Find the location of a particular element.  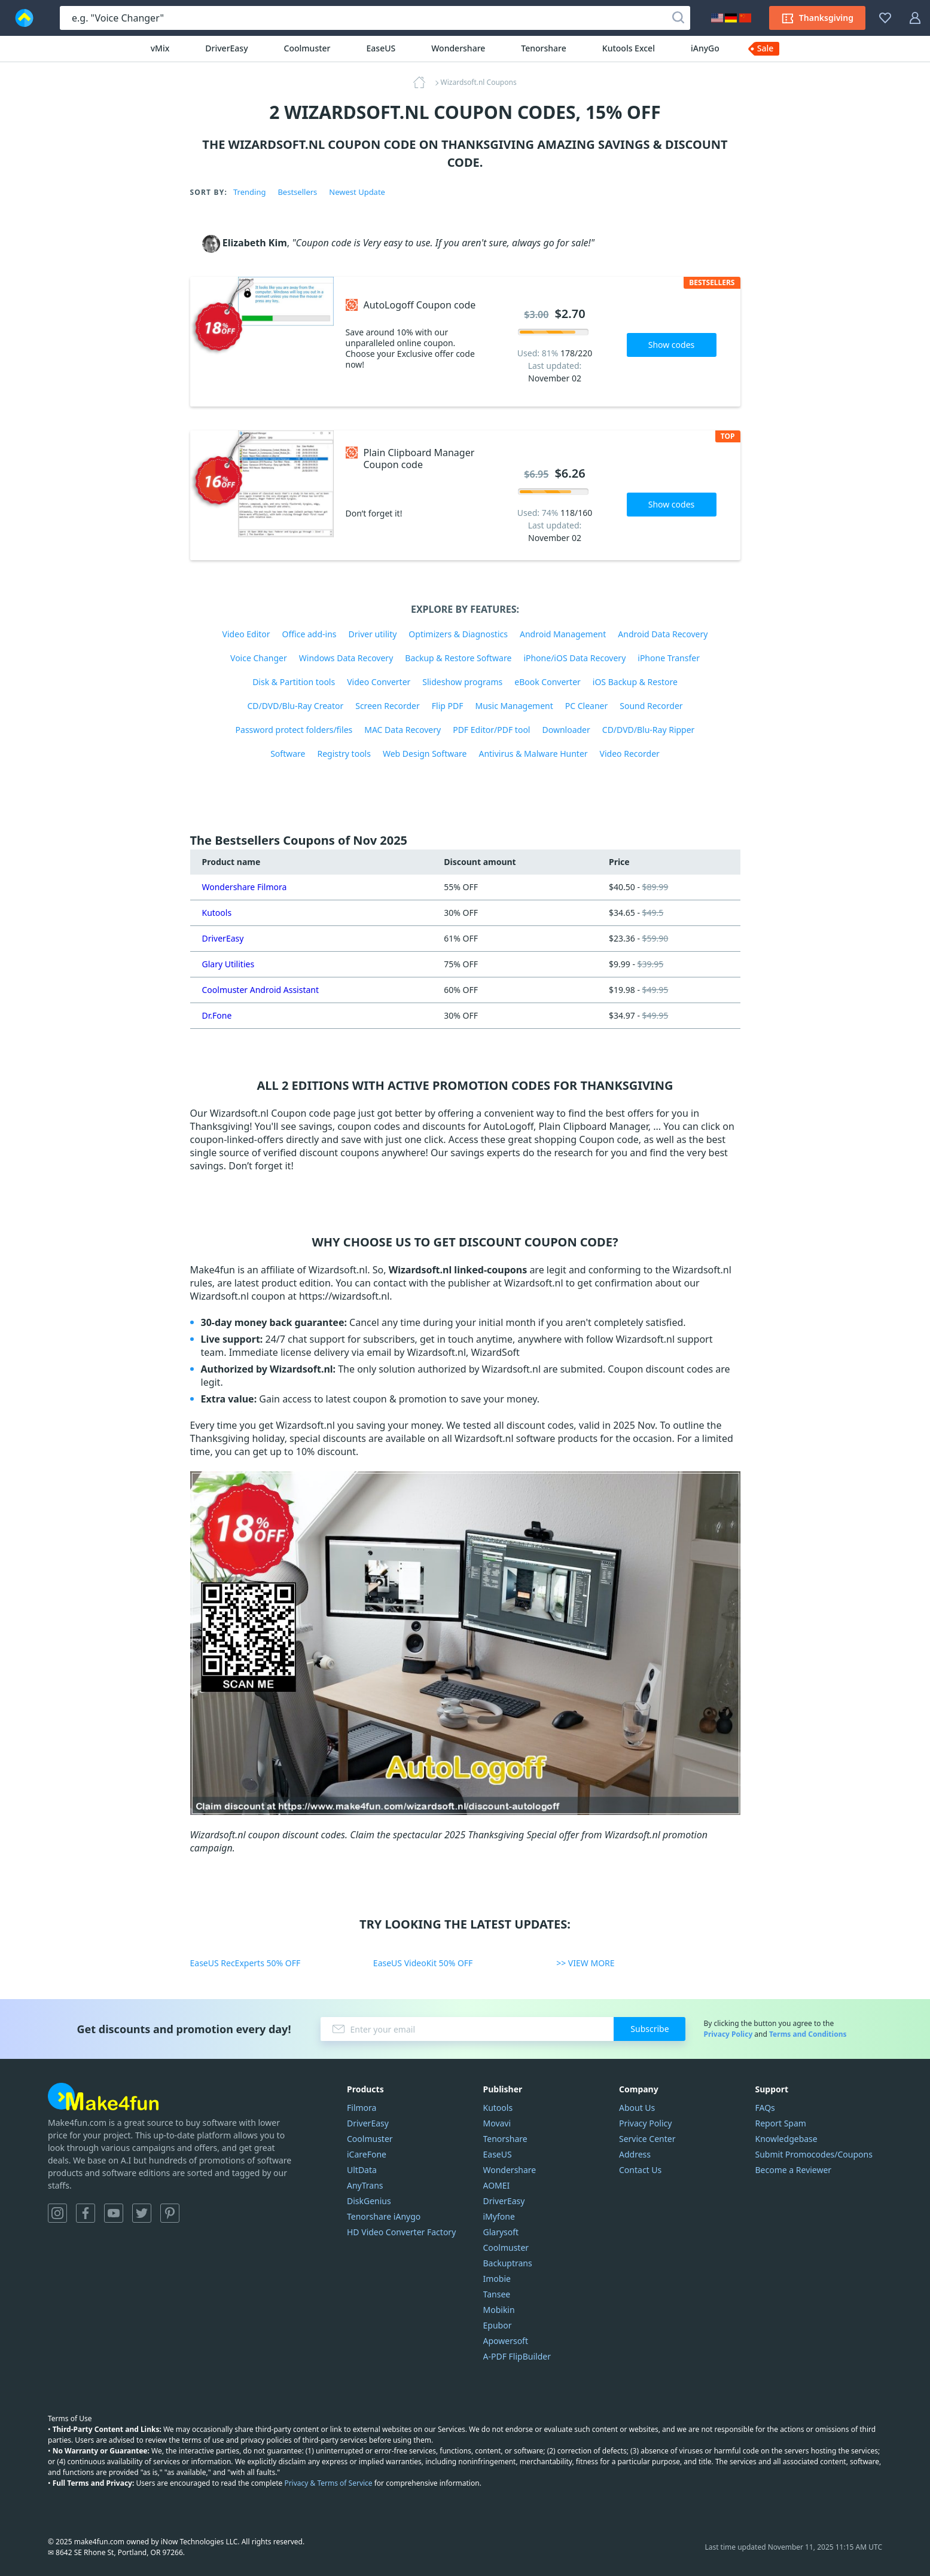

Address is located at coordinates (635, 2154).